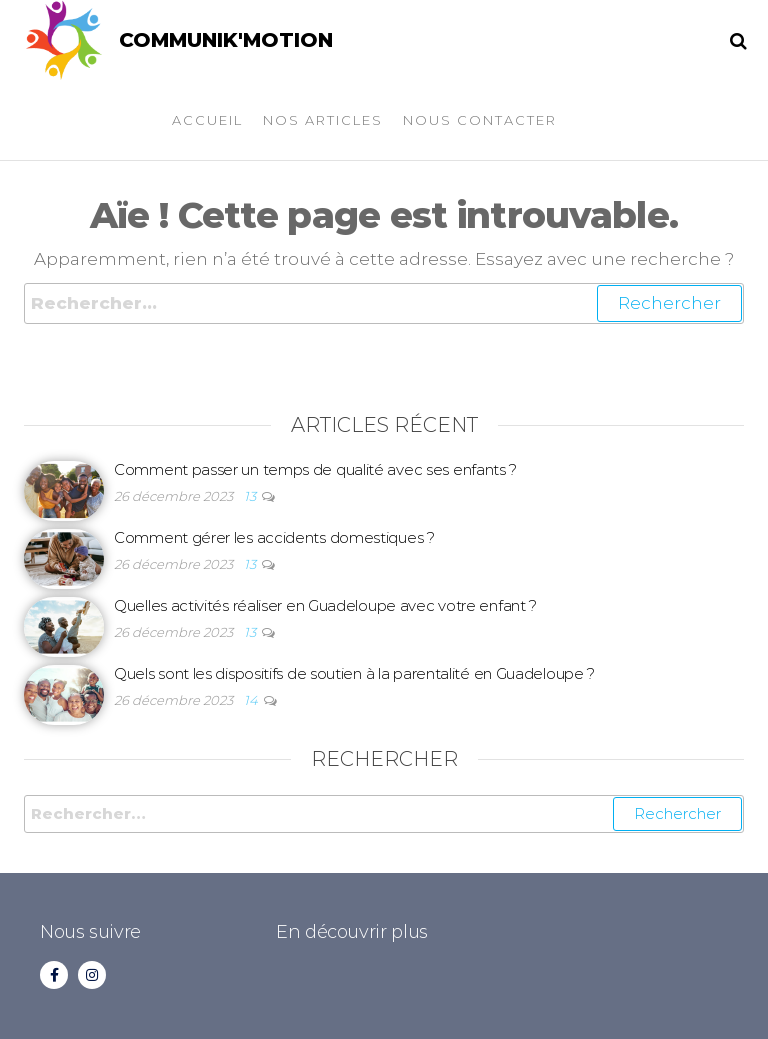  Describe the element at coordinates (323, 120) in the screenshot. I see `Nos articles` at that location.